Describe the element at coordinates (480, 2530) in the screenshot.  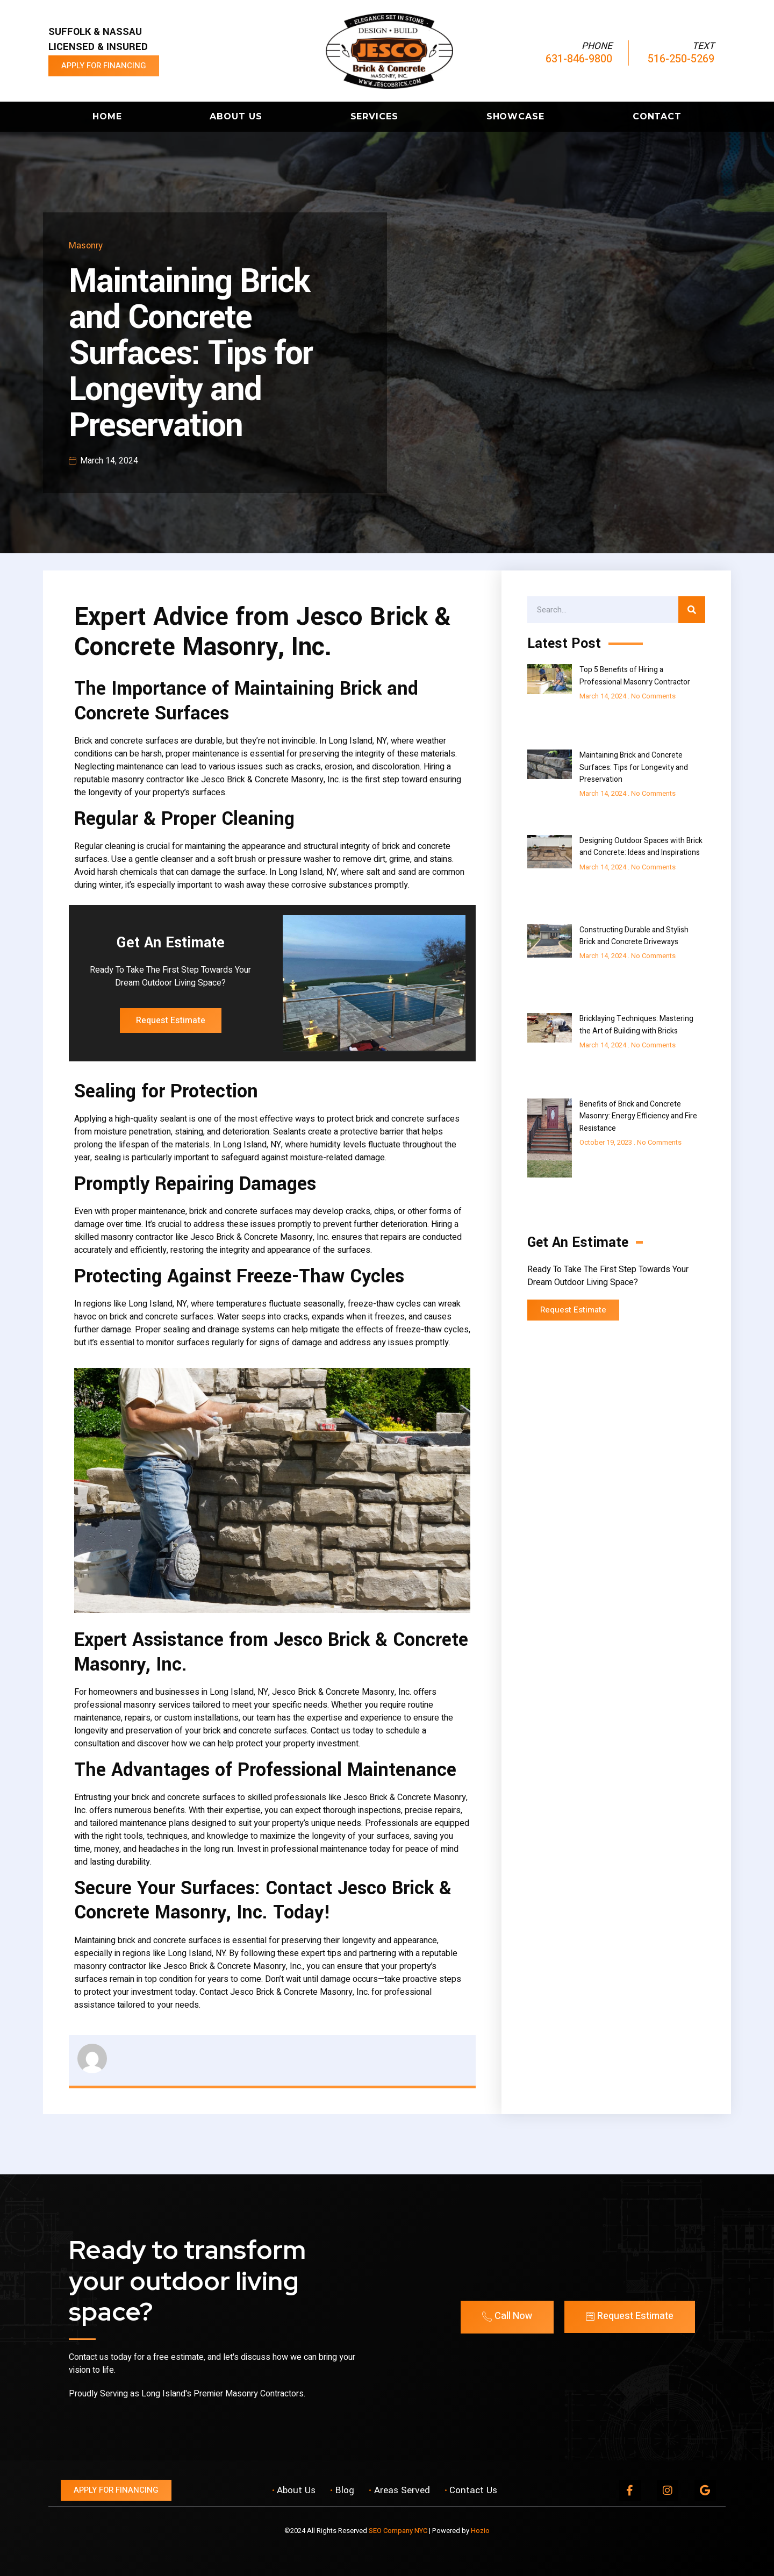
I see `Hozio` at that location.